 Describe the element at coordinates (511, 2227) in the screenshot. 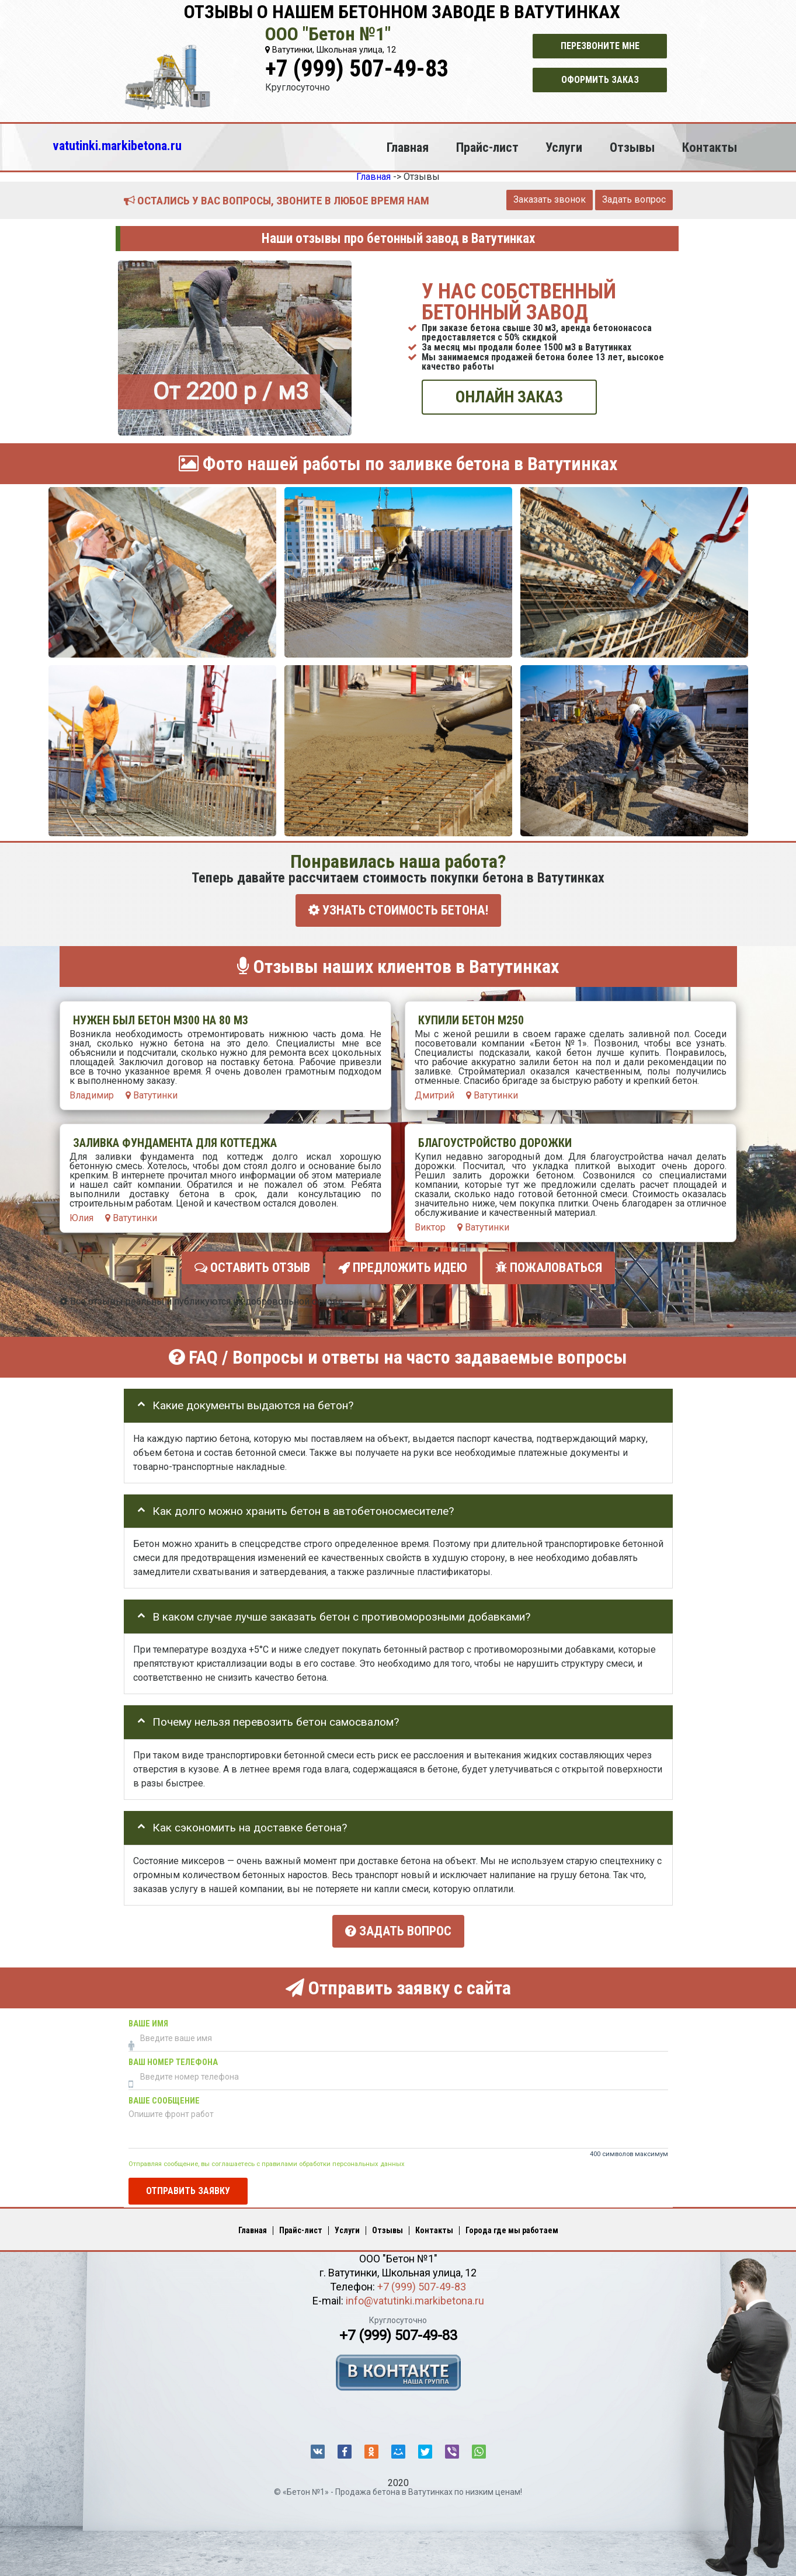

I see `Города где мы работаем` at that location.